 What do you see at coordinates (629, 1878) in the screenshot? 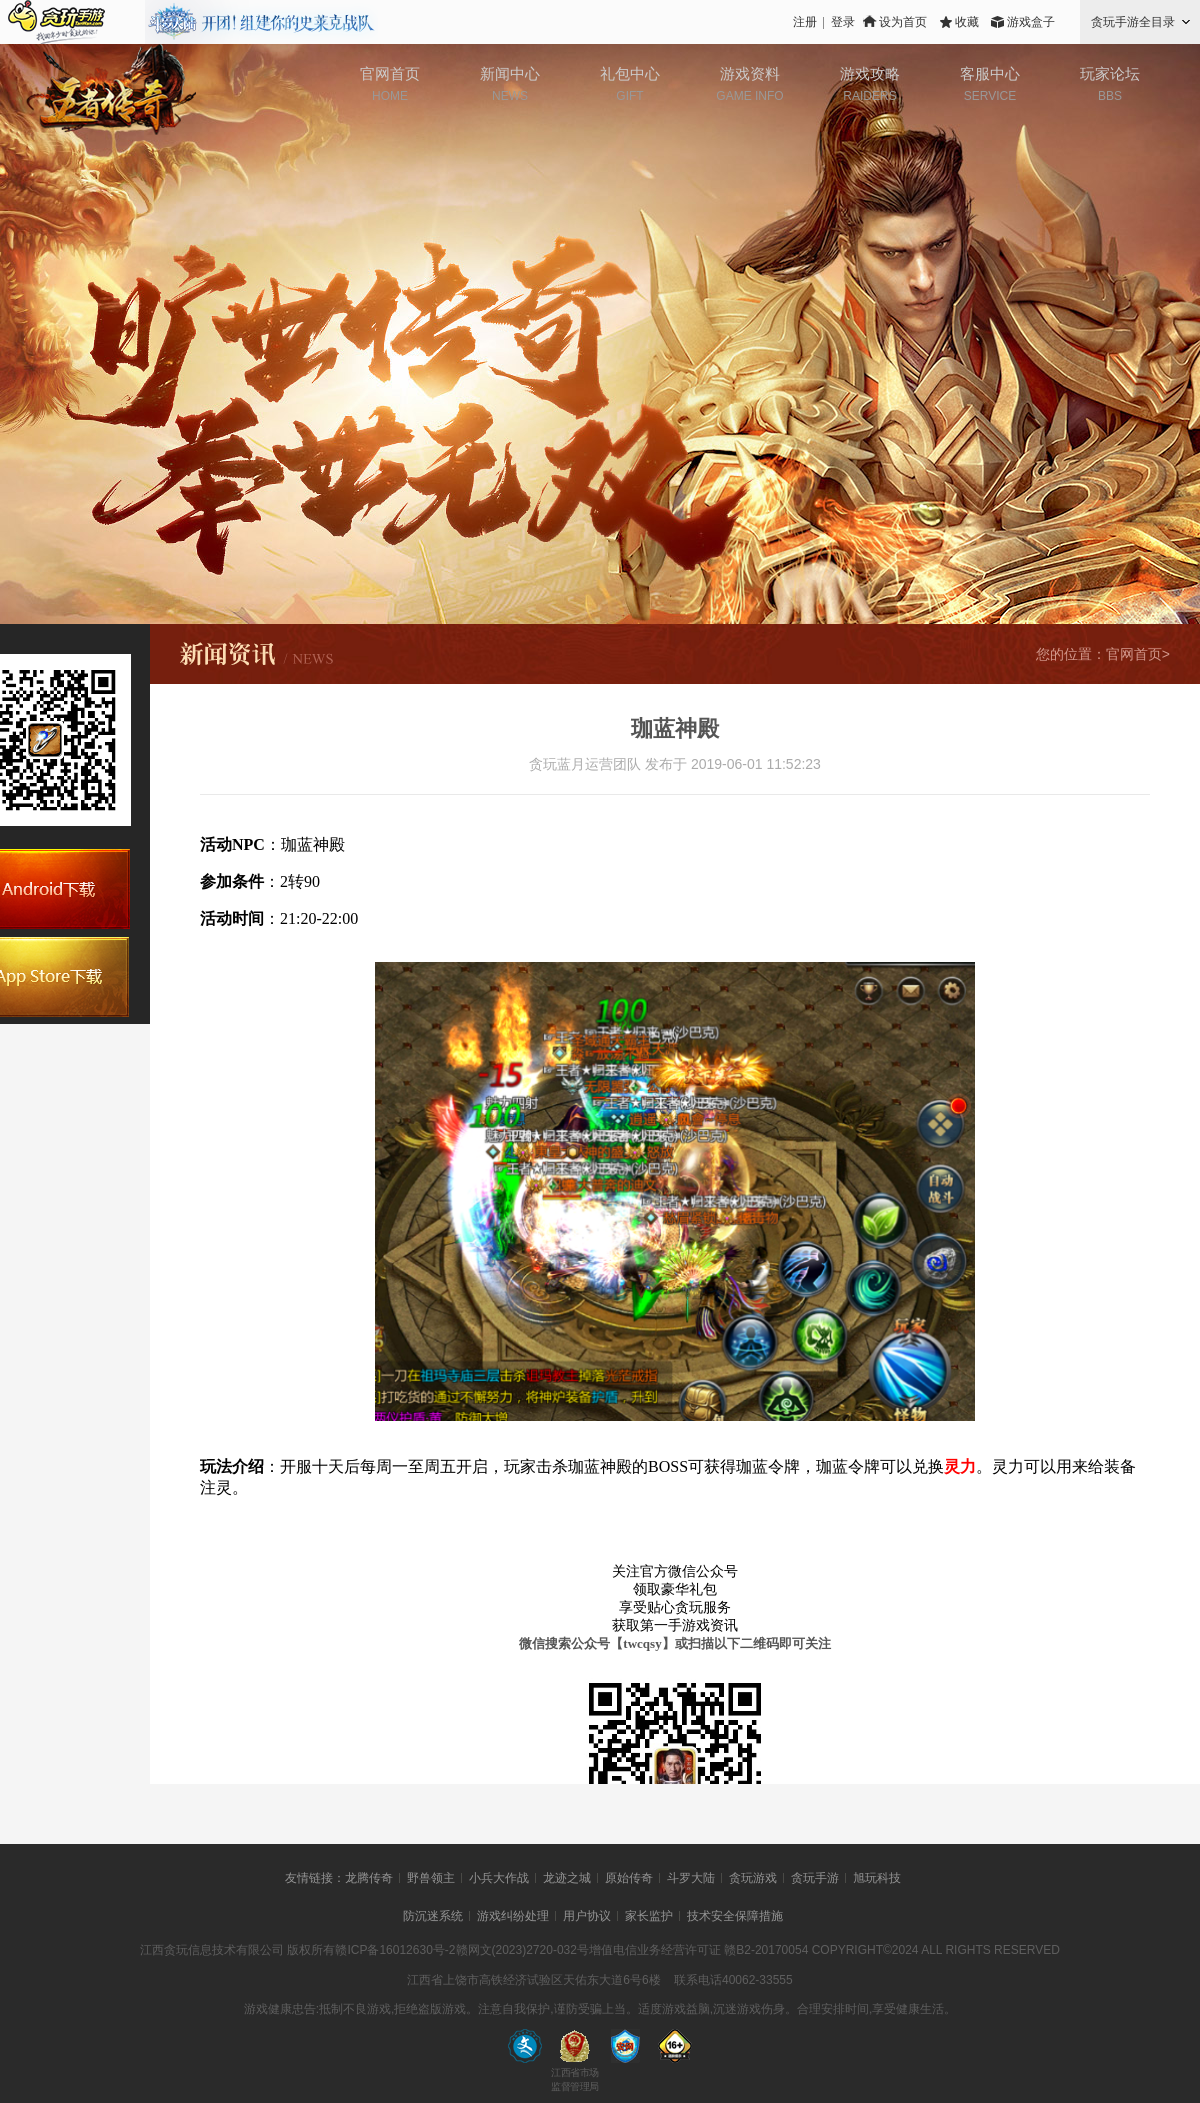
I see `原始传奇` at bounding box center [629, 1878].